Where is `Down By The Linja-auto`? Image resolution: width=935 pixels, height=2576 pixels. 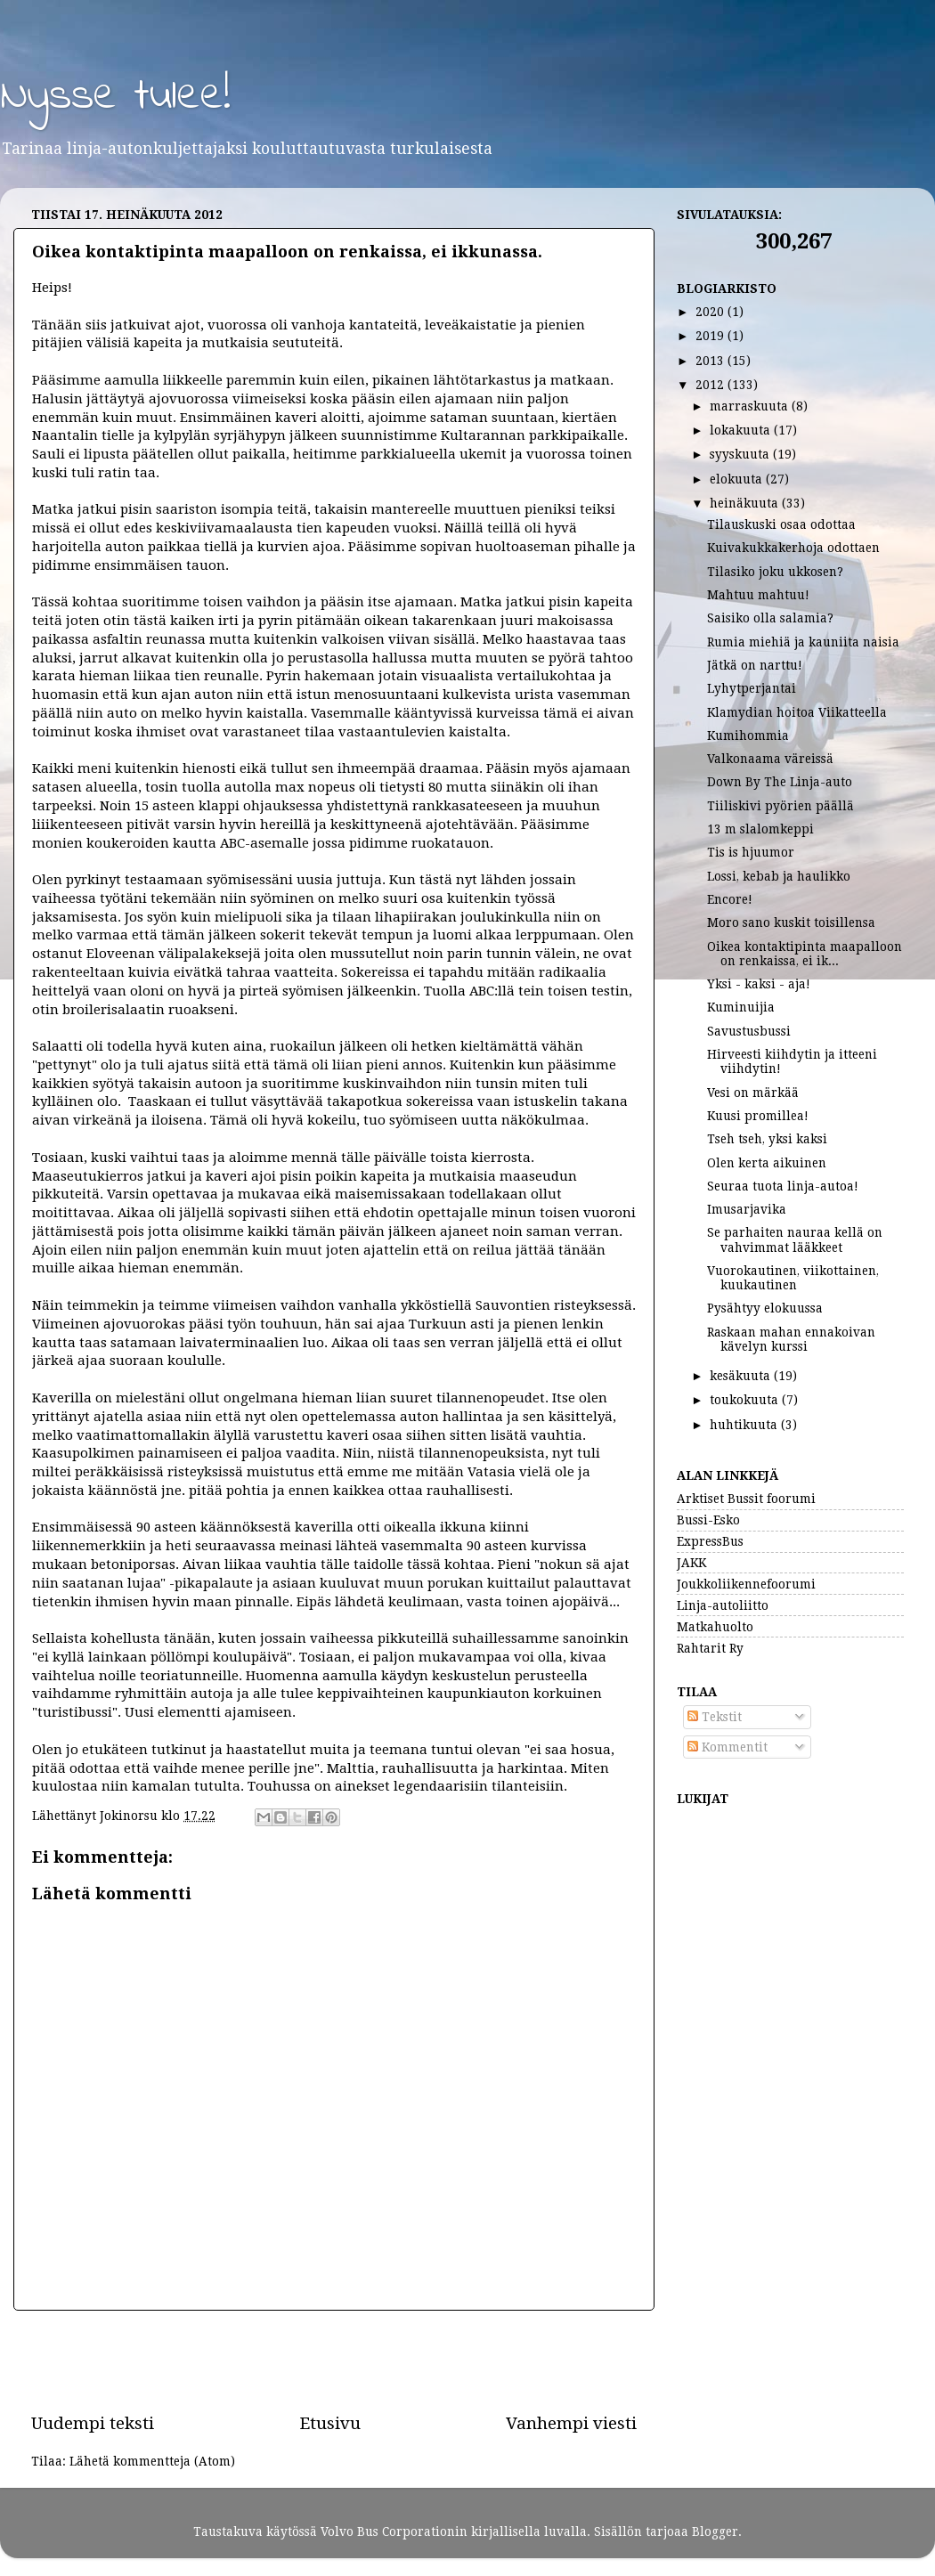 Down By The Linja-auto is located at coordinates (779, 782).